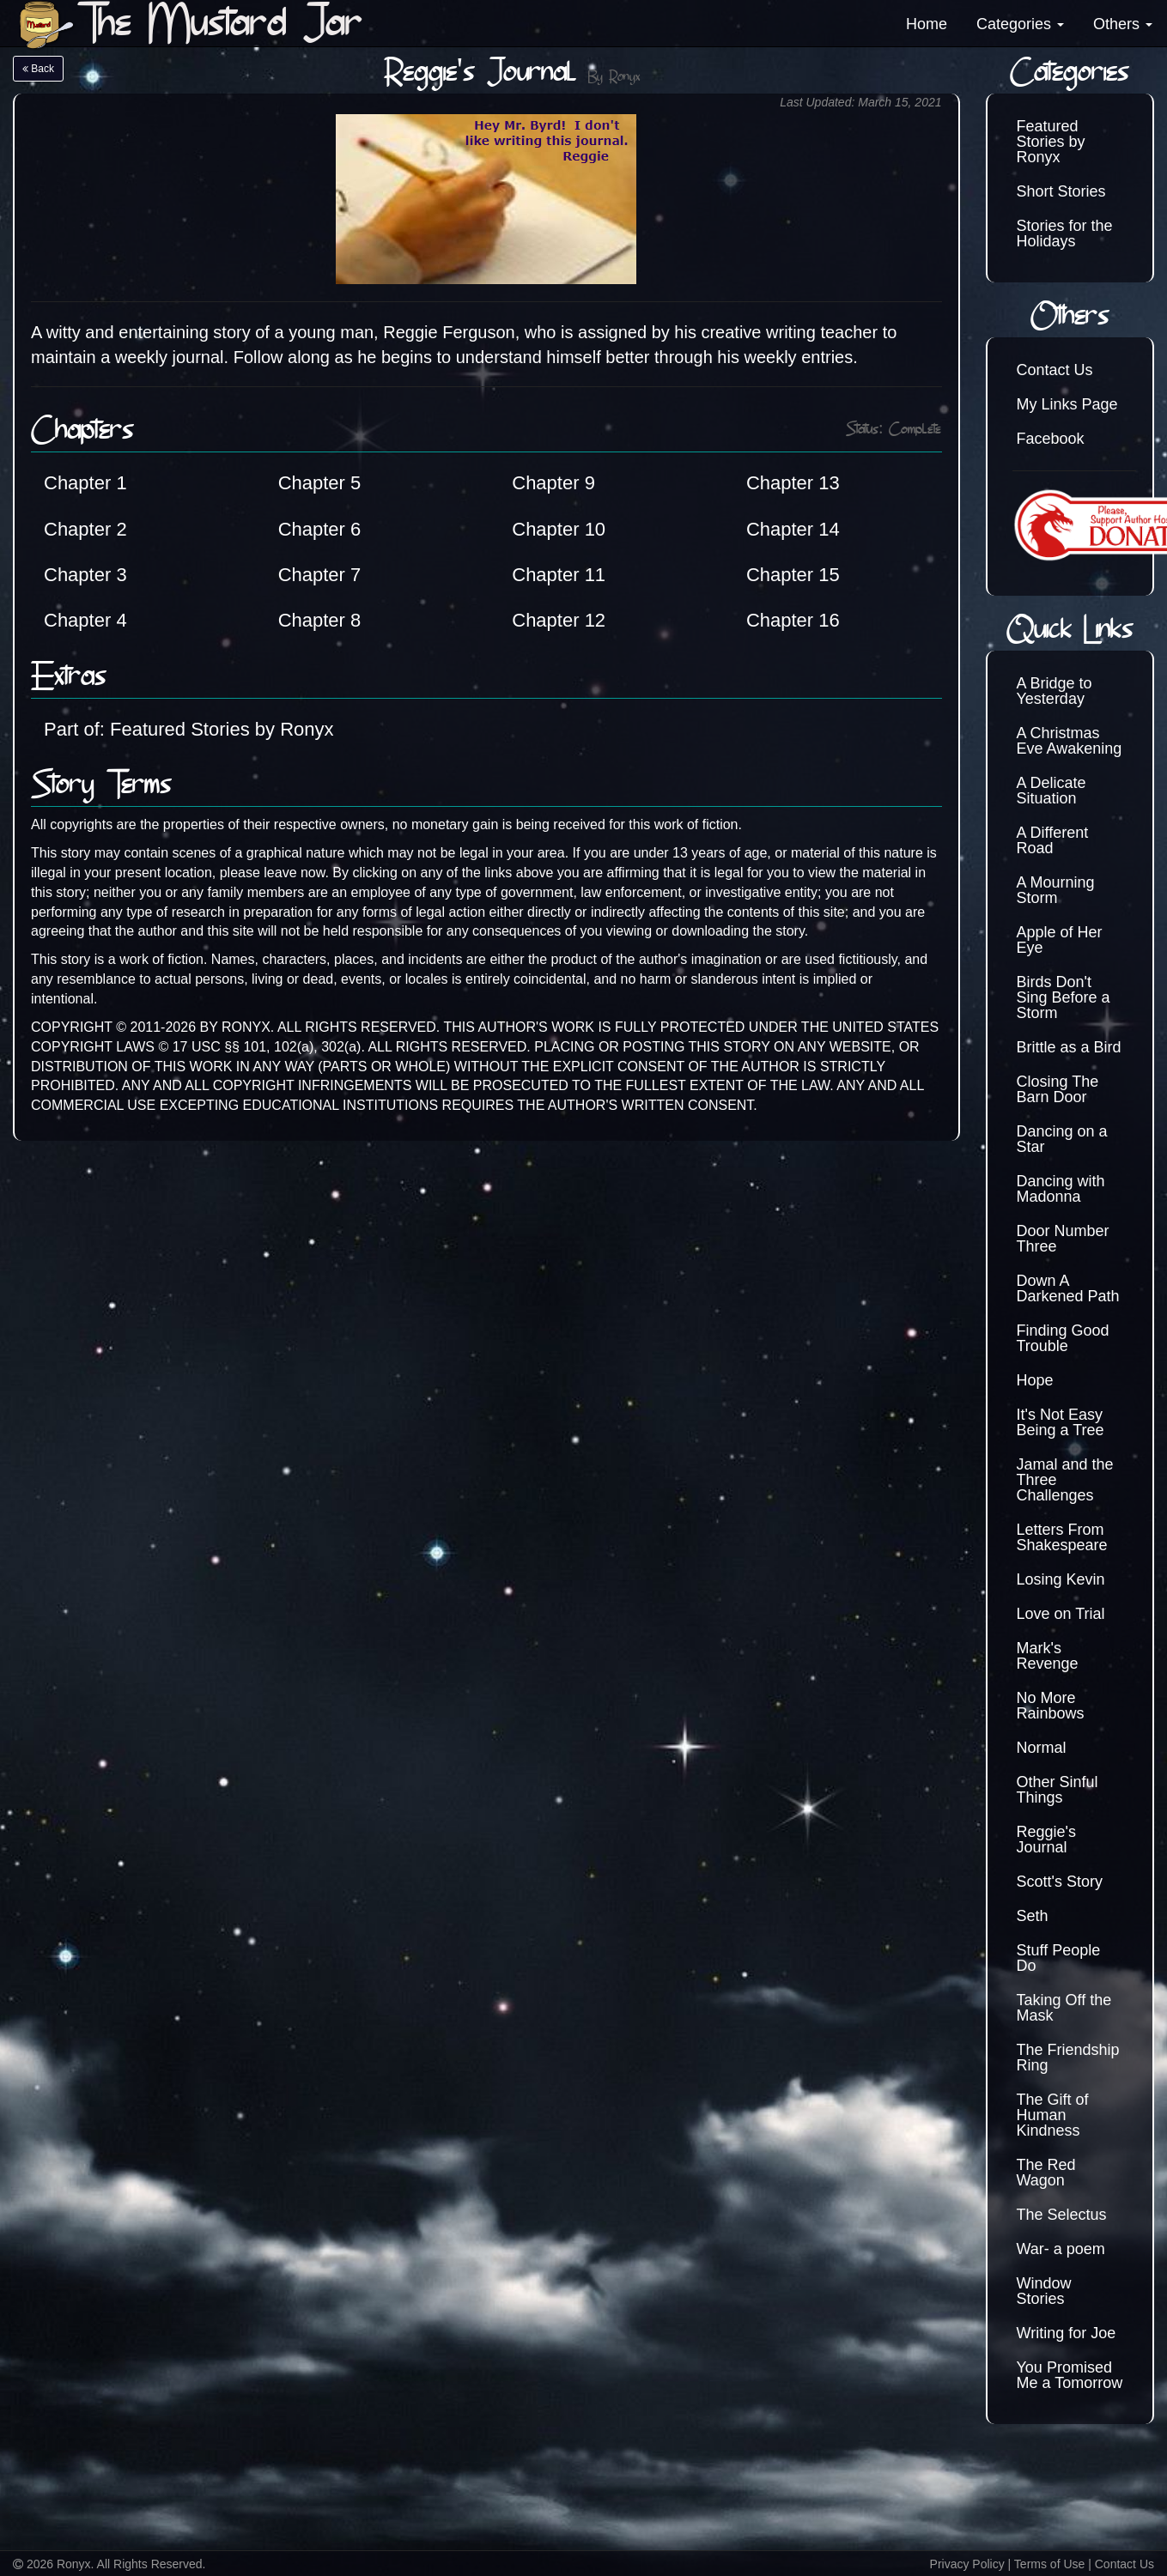 The image size is (1167, 2576). Describe the element at coordinates (1059, 1958) in the screenshot. I see `Stuff People Do` at that location.